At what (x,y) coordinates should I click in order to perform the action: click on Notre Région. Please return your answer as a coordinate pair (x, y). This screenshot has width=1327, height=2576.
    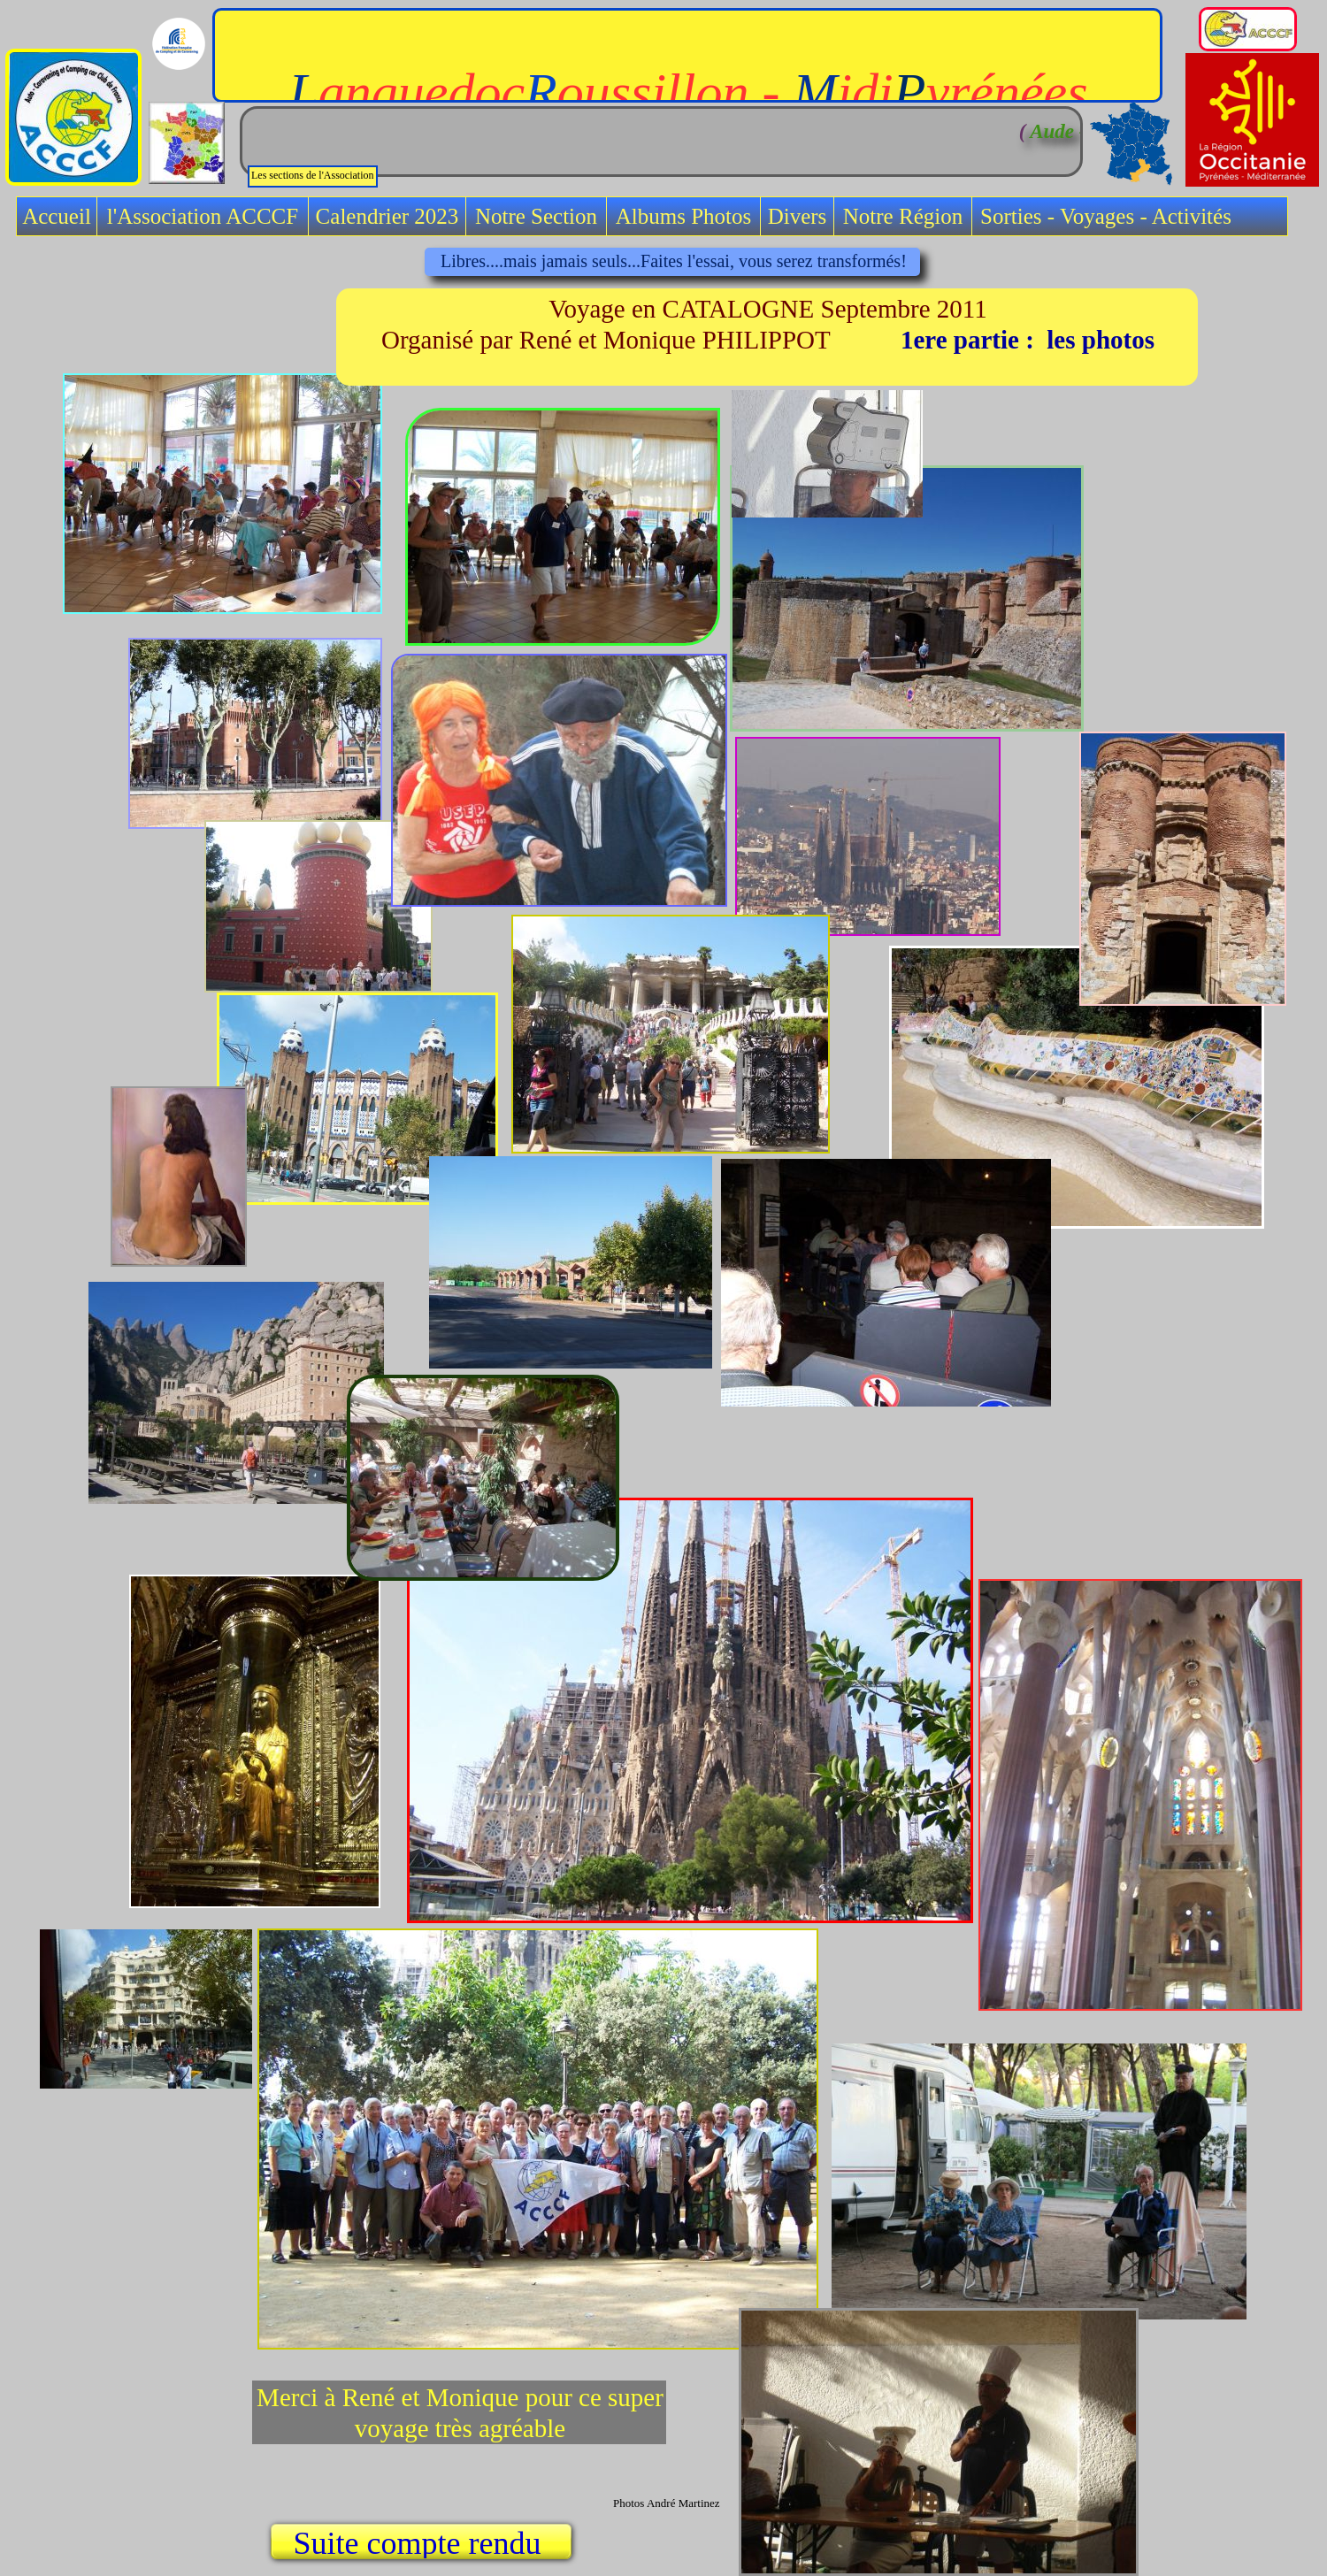
    Looking at the image, I should click on (903, 216).